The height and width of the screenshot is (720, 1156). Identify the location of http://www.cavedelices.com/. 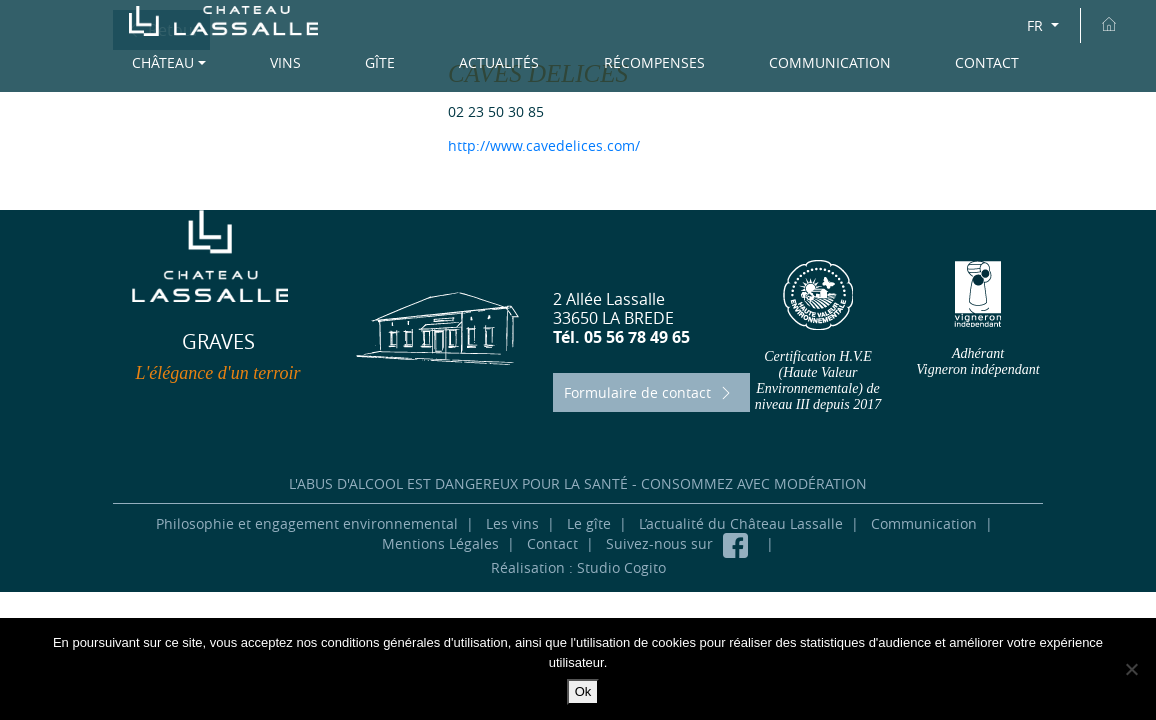
(544, 145).